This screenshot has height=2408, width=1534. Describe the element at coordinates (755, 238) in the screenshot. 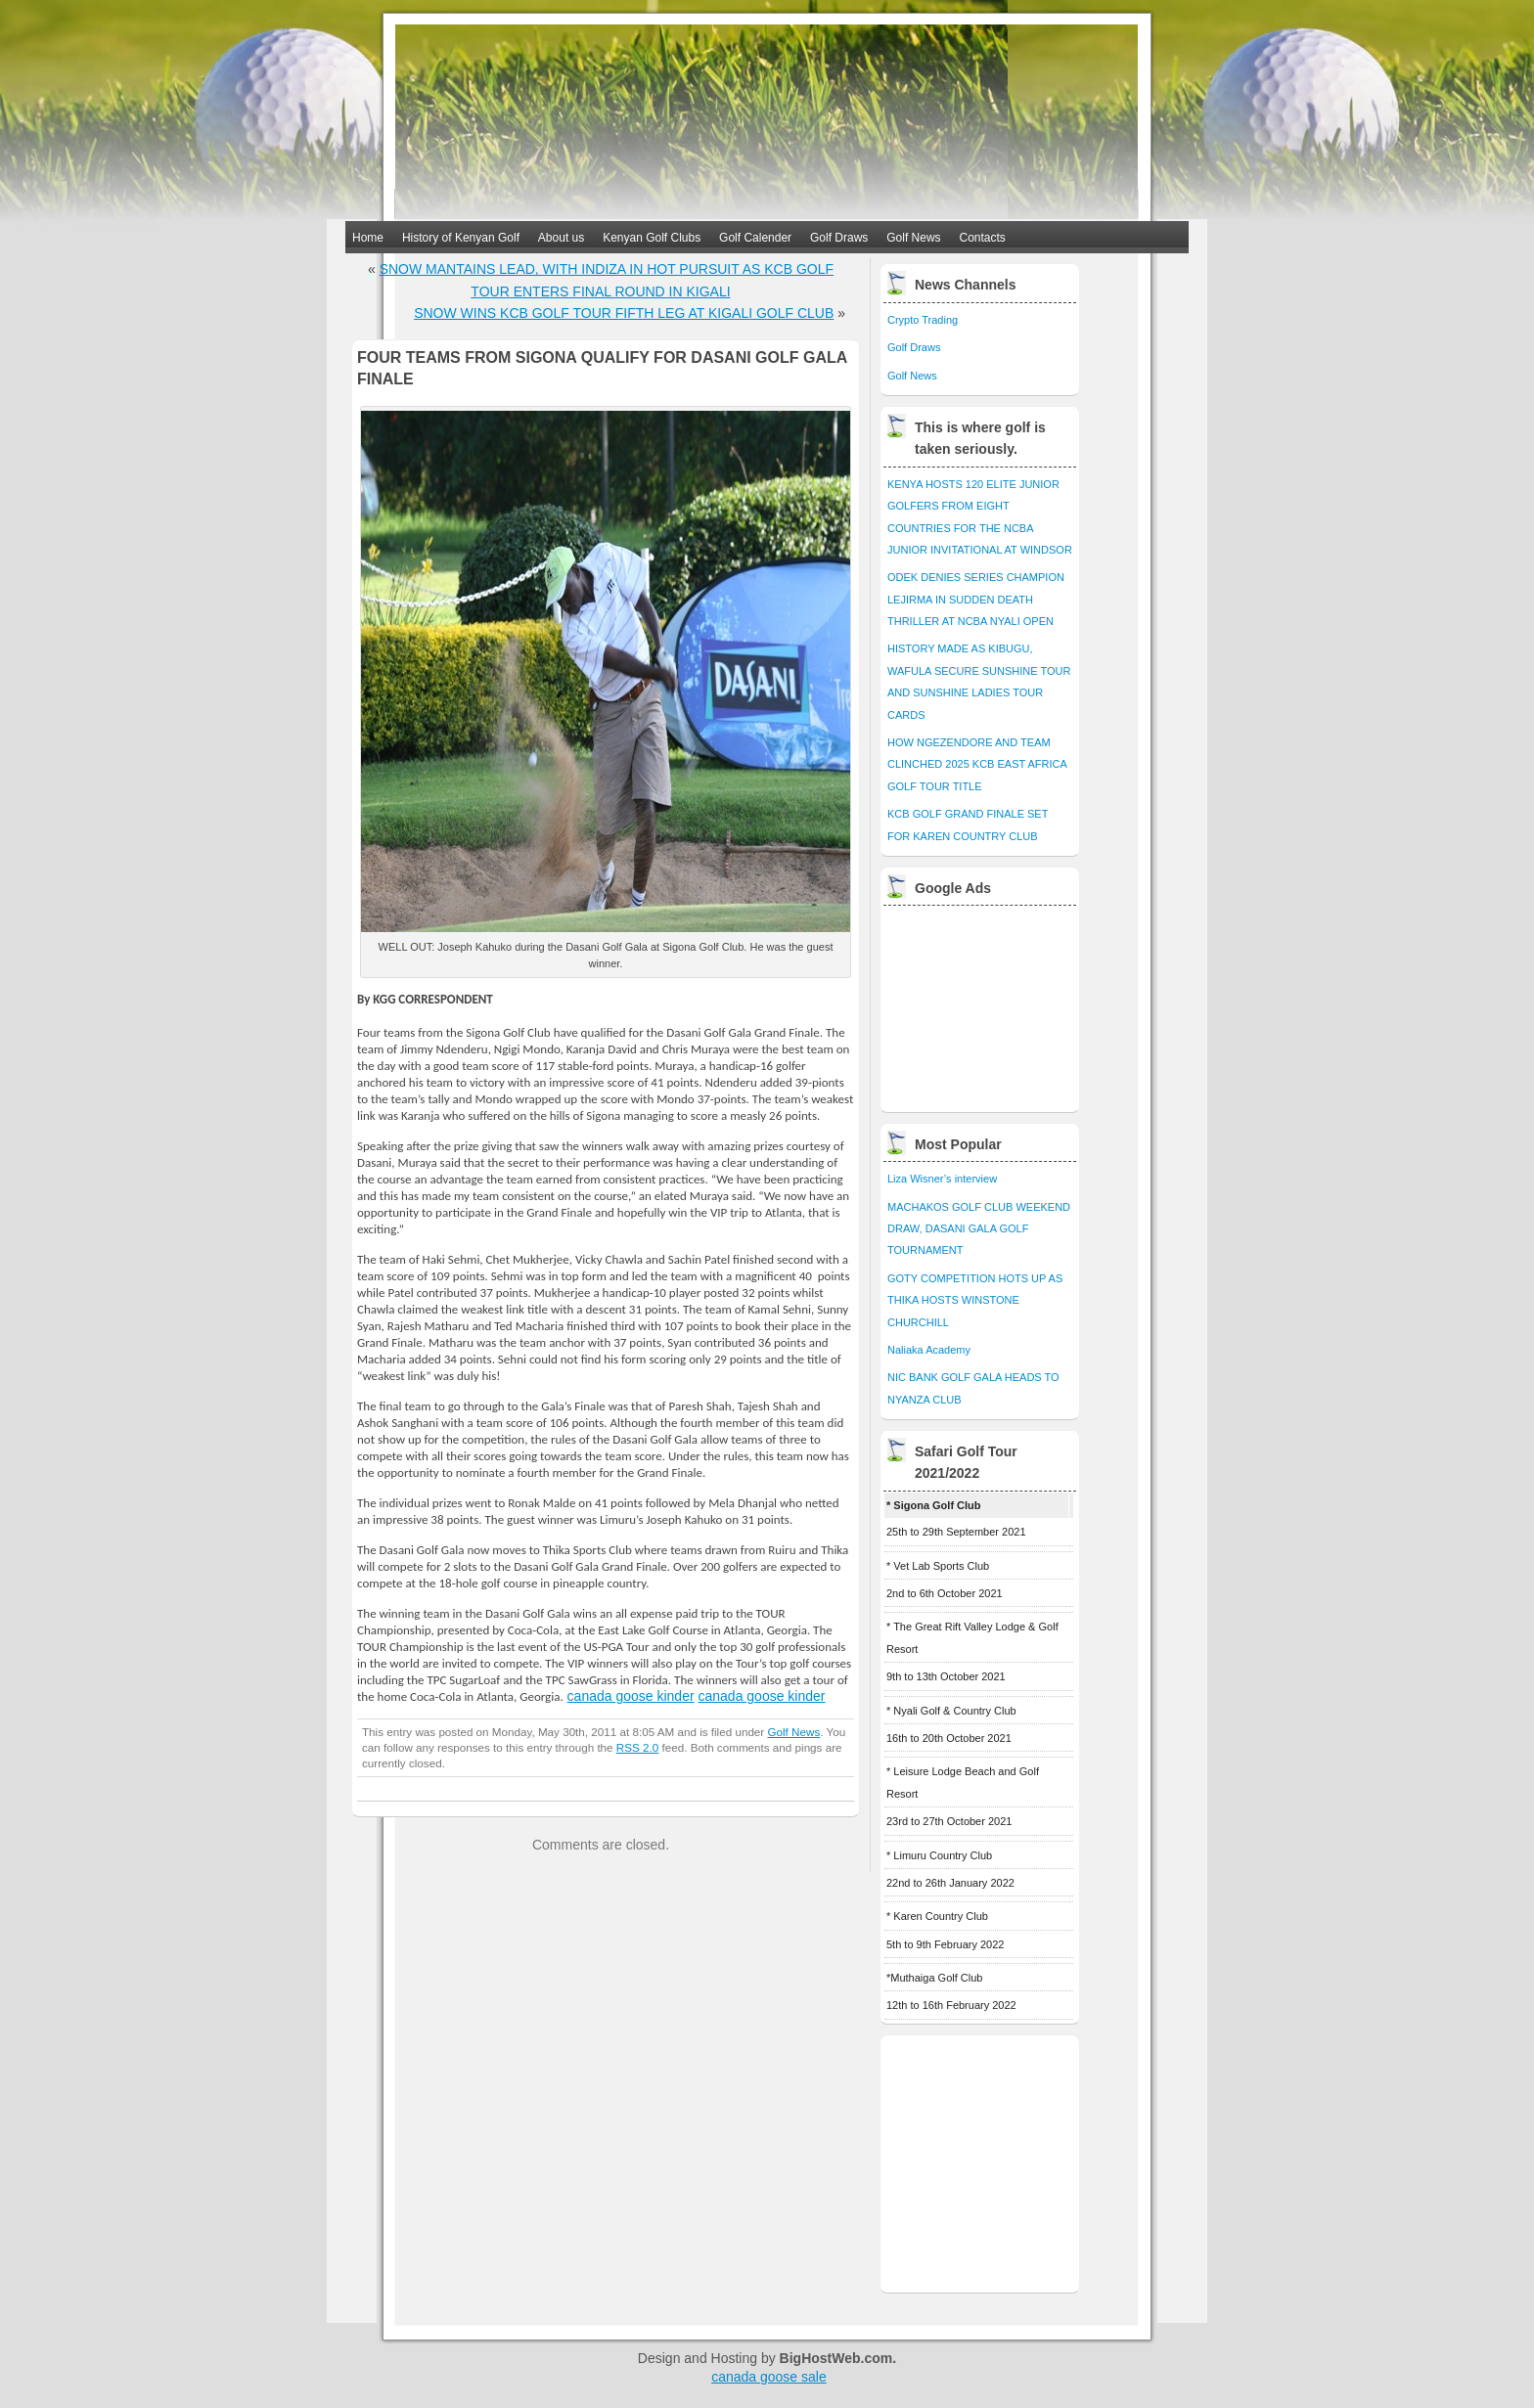

I see `Golf Calender` at that location.